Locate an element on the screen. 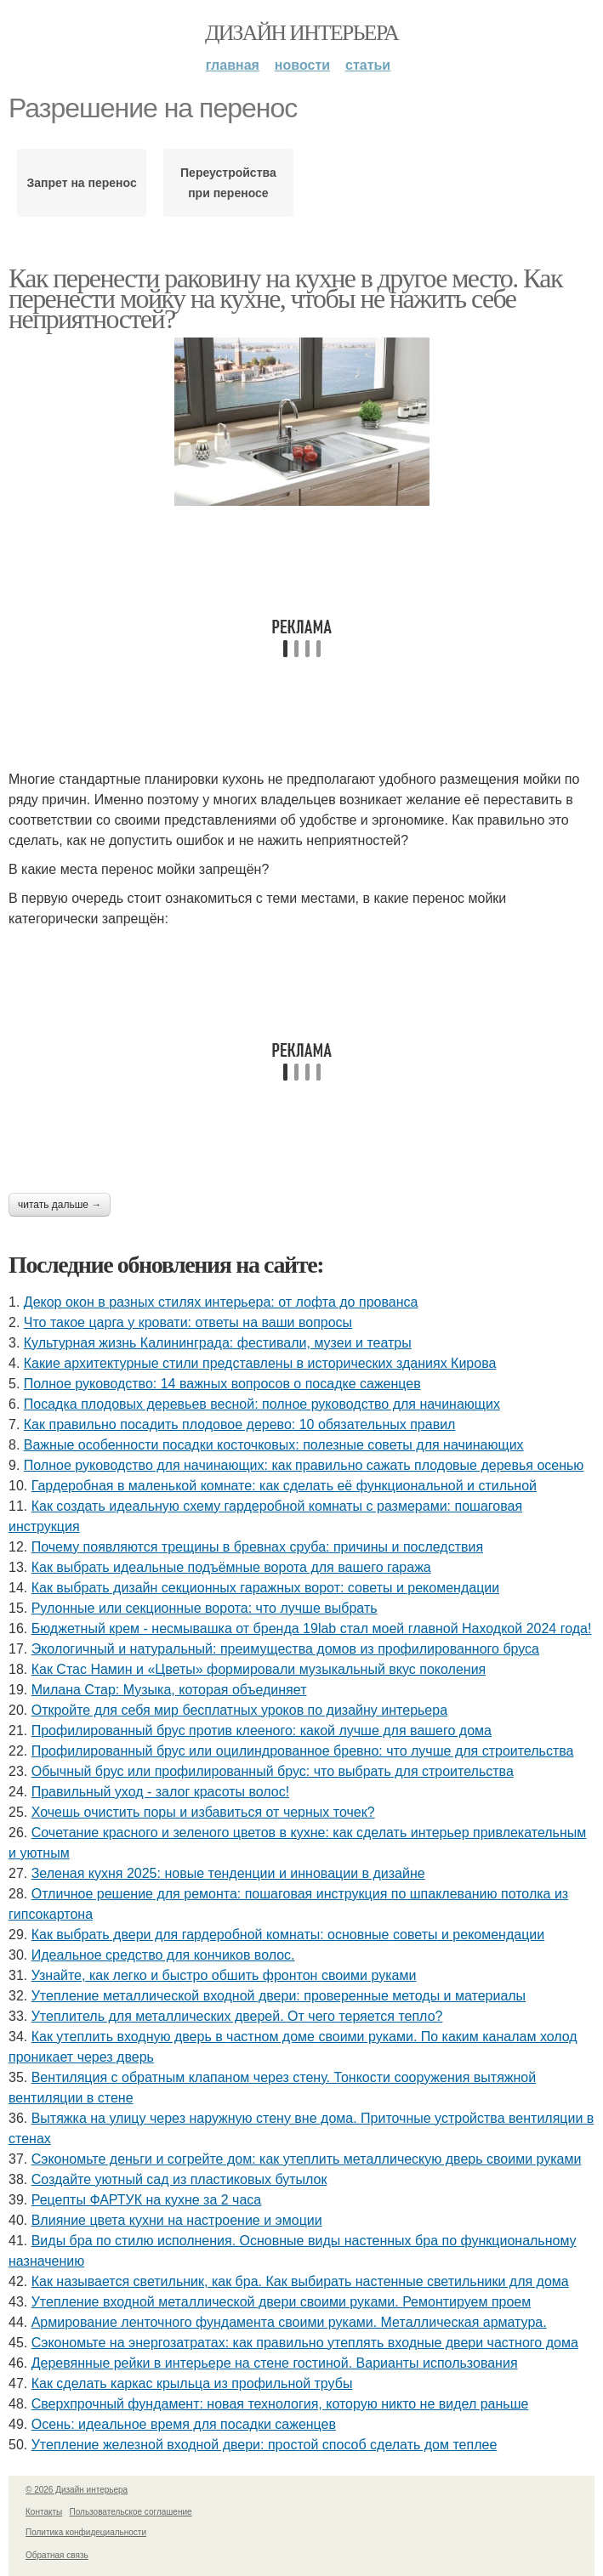 Image resolution: width=603 pixels, height=2576 pixels. Главная is located at coordinates (232, 65).